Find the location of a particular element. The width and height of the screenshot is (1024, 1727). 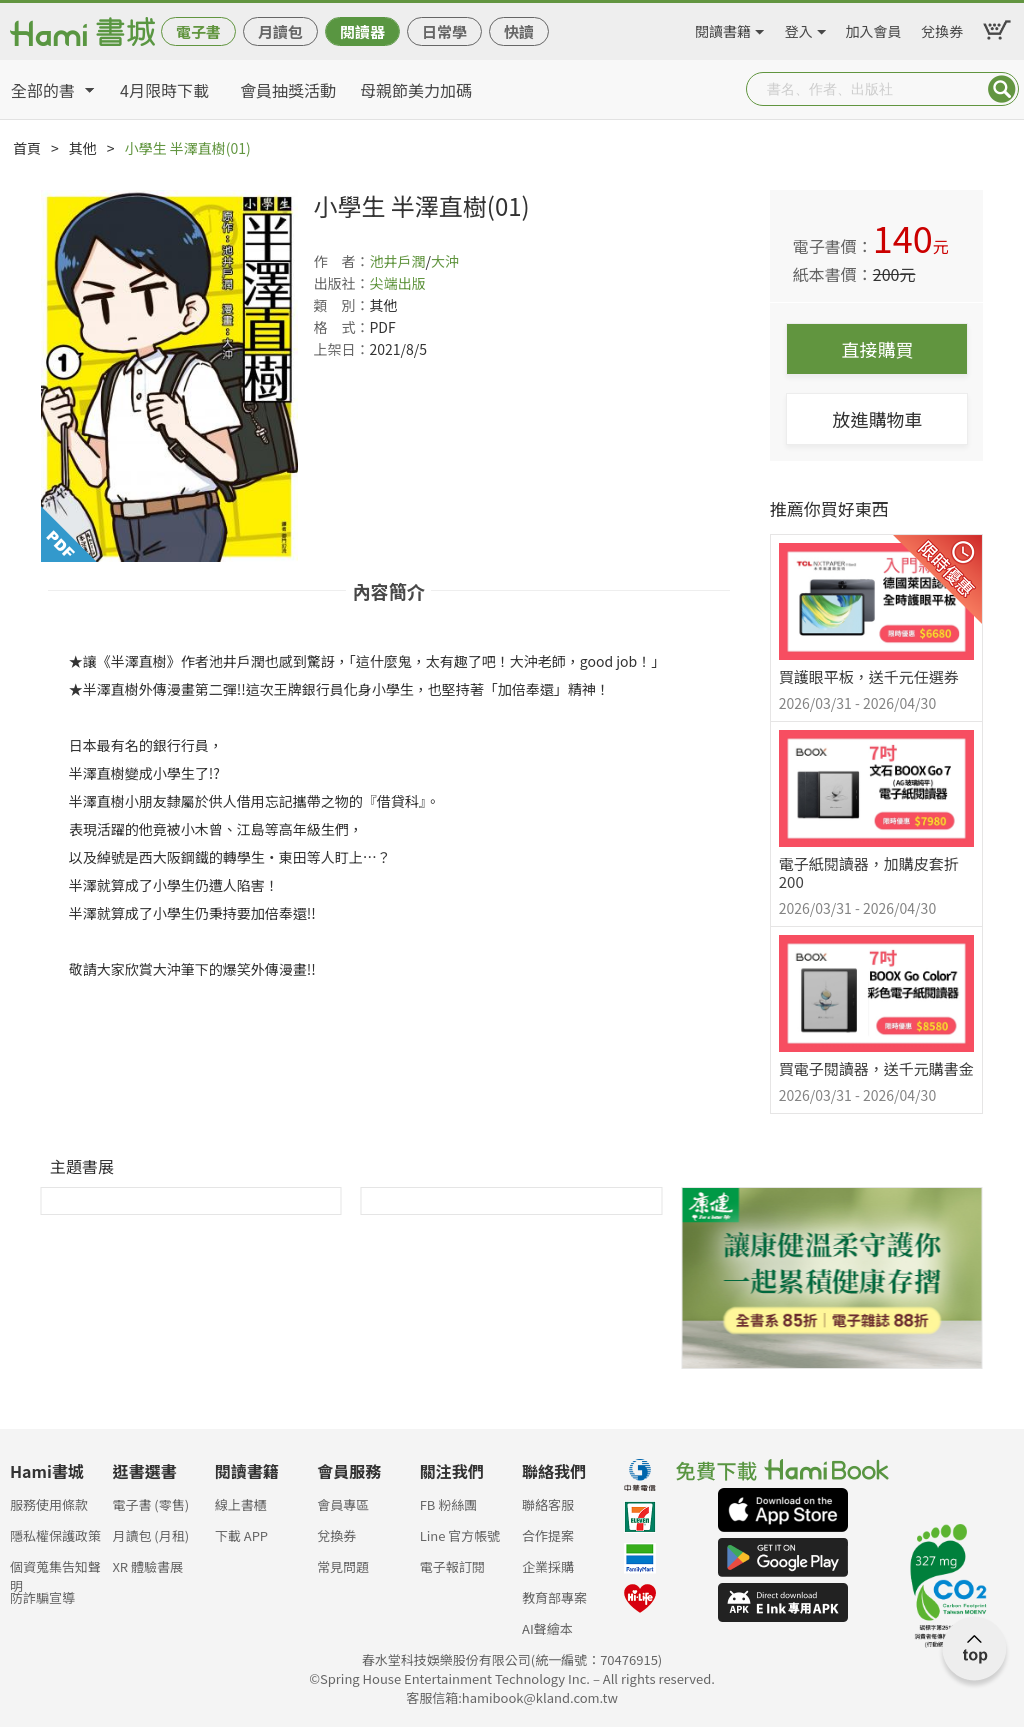

放進購物車 is located at coordinates (877, 419).